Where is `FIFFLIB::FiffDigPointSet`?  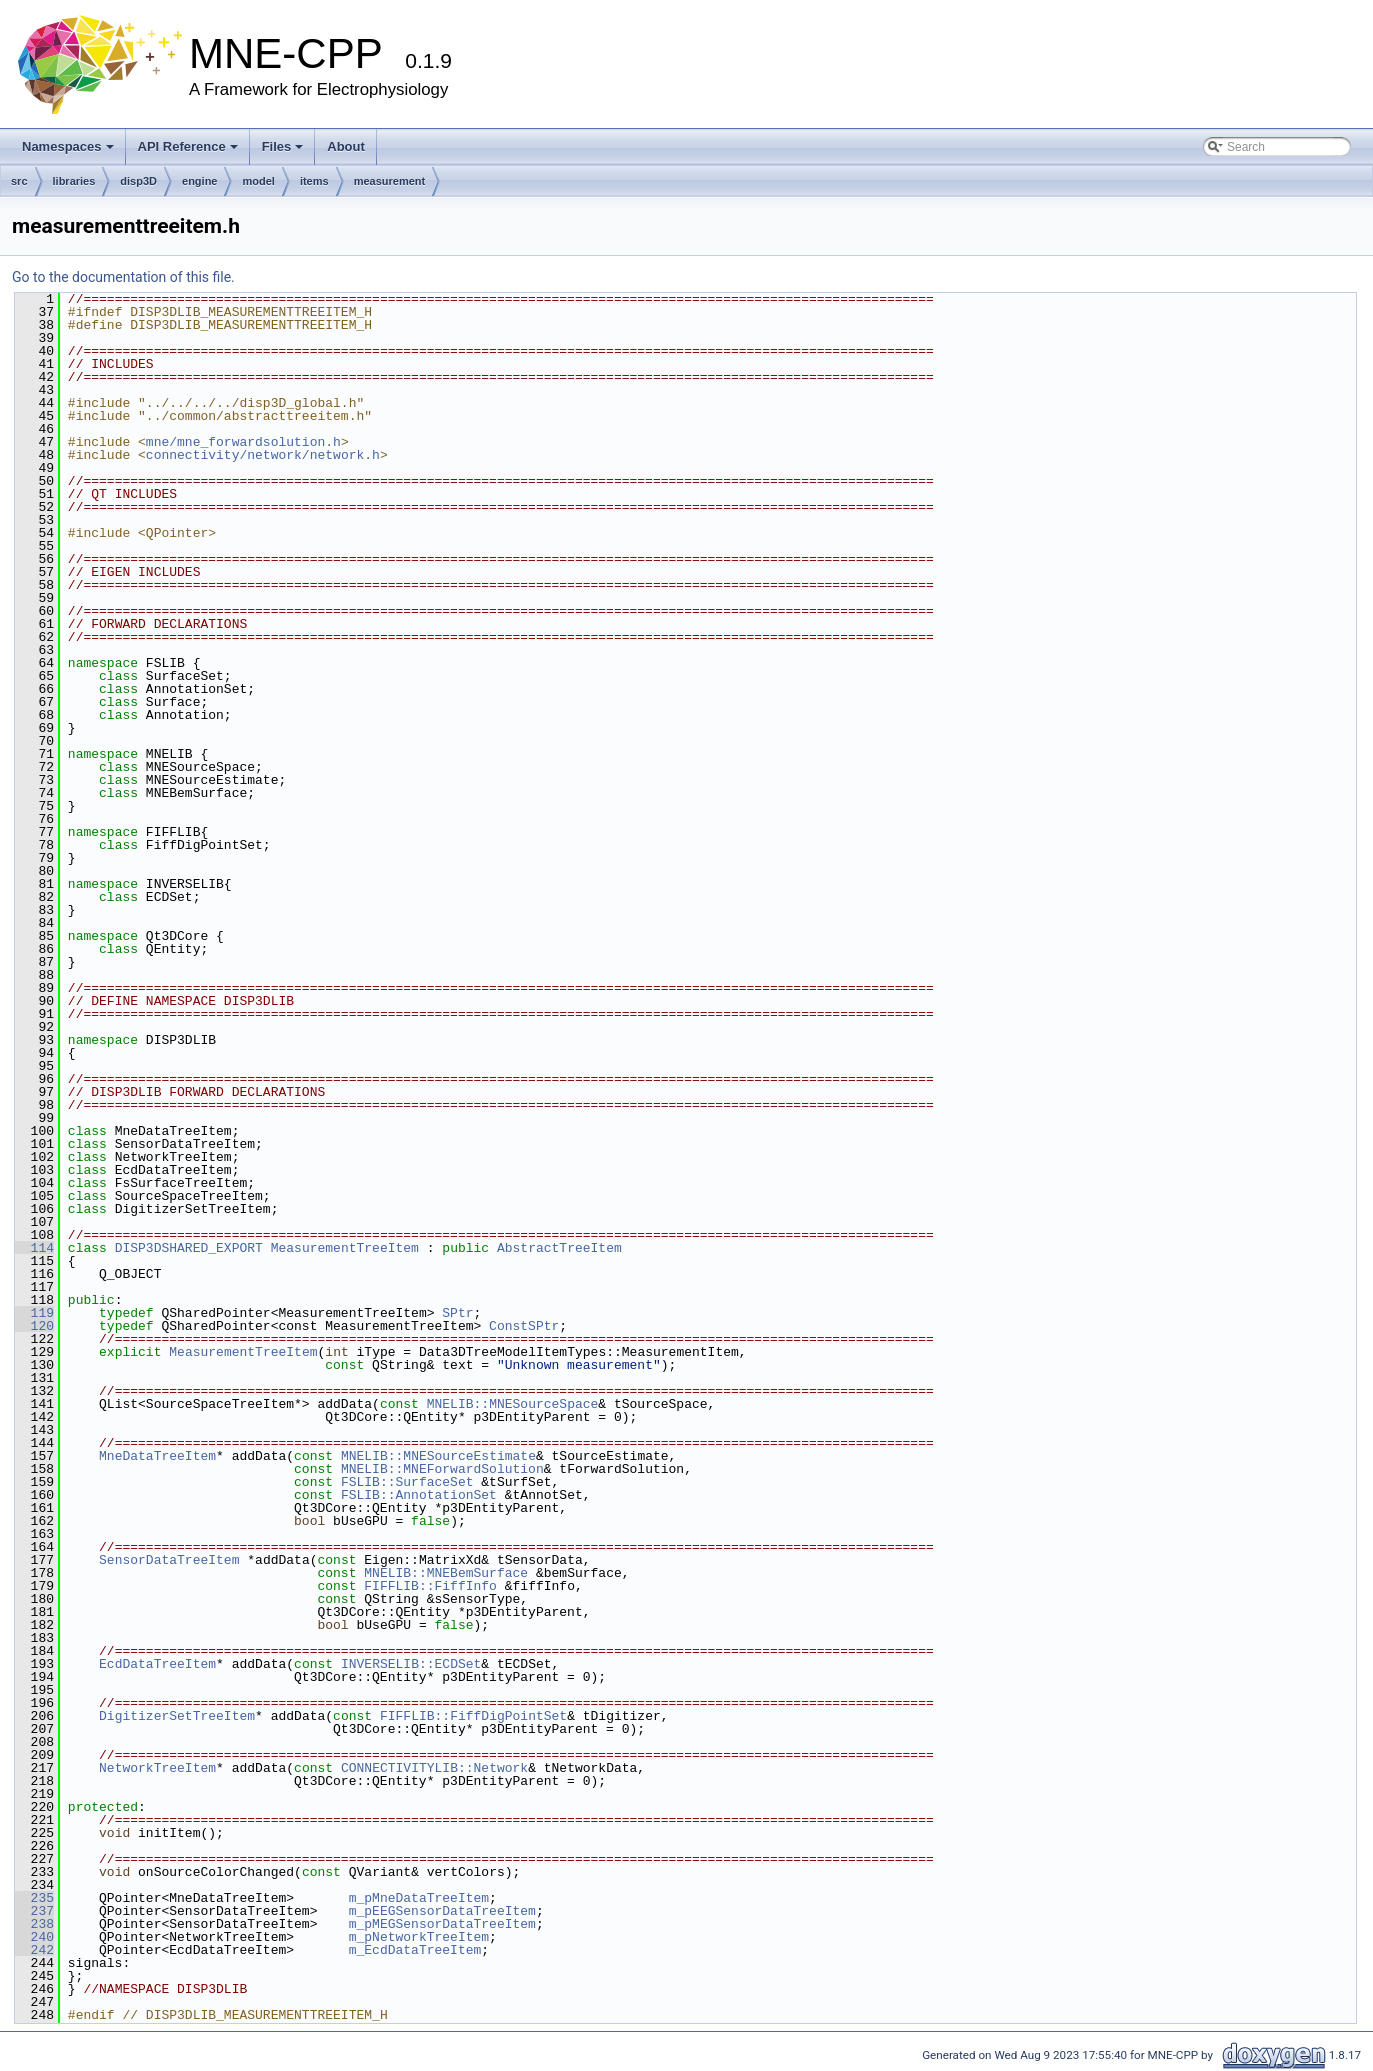
FIFFLIB::FiffDigPointSet is located at coordinates (473, 1716).